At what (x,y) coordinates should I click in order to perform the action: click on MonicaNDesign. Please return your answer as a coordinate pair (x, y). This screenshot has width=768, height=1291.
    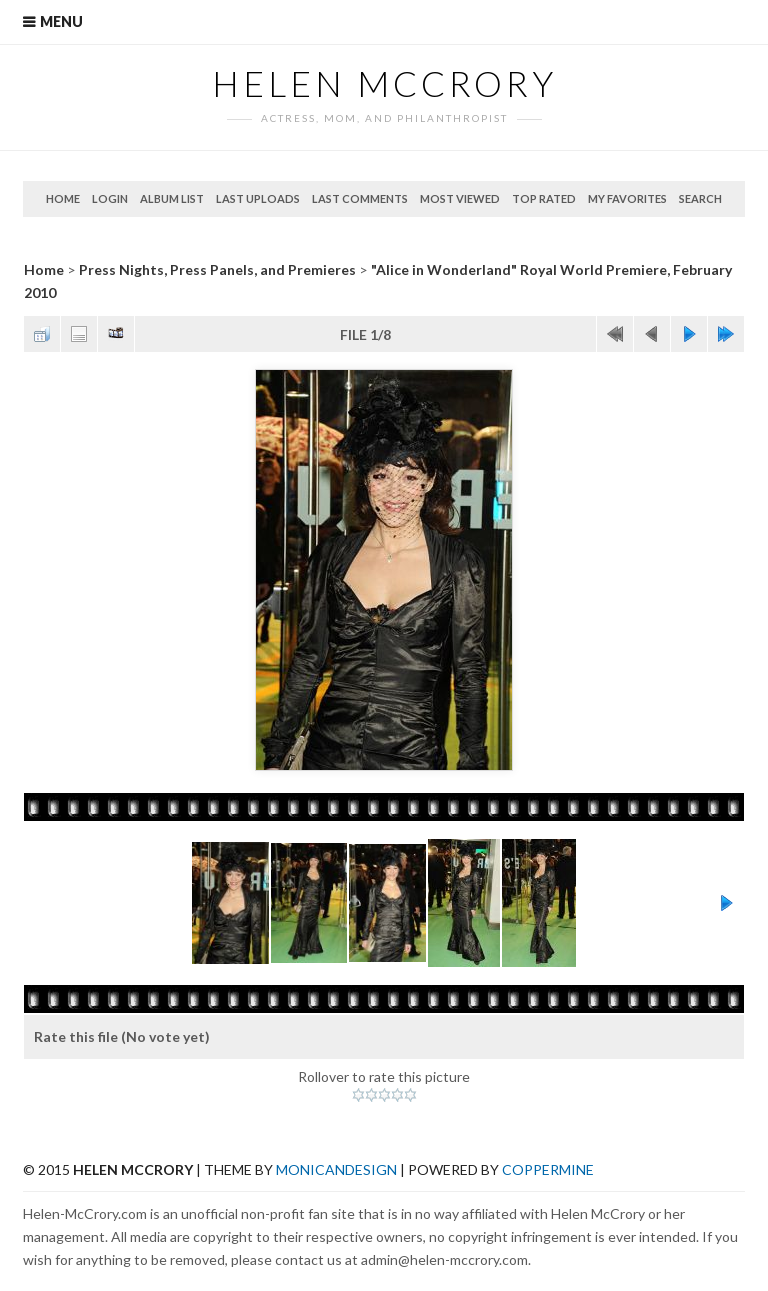
    Looking at the image, I should click on (336, 1169).